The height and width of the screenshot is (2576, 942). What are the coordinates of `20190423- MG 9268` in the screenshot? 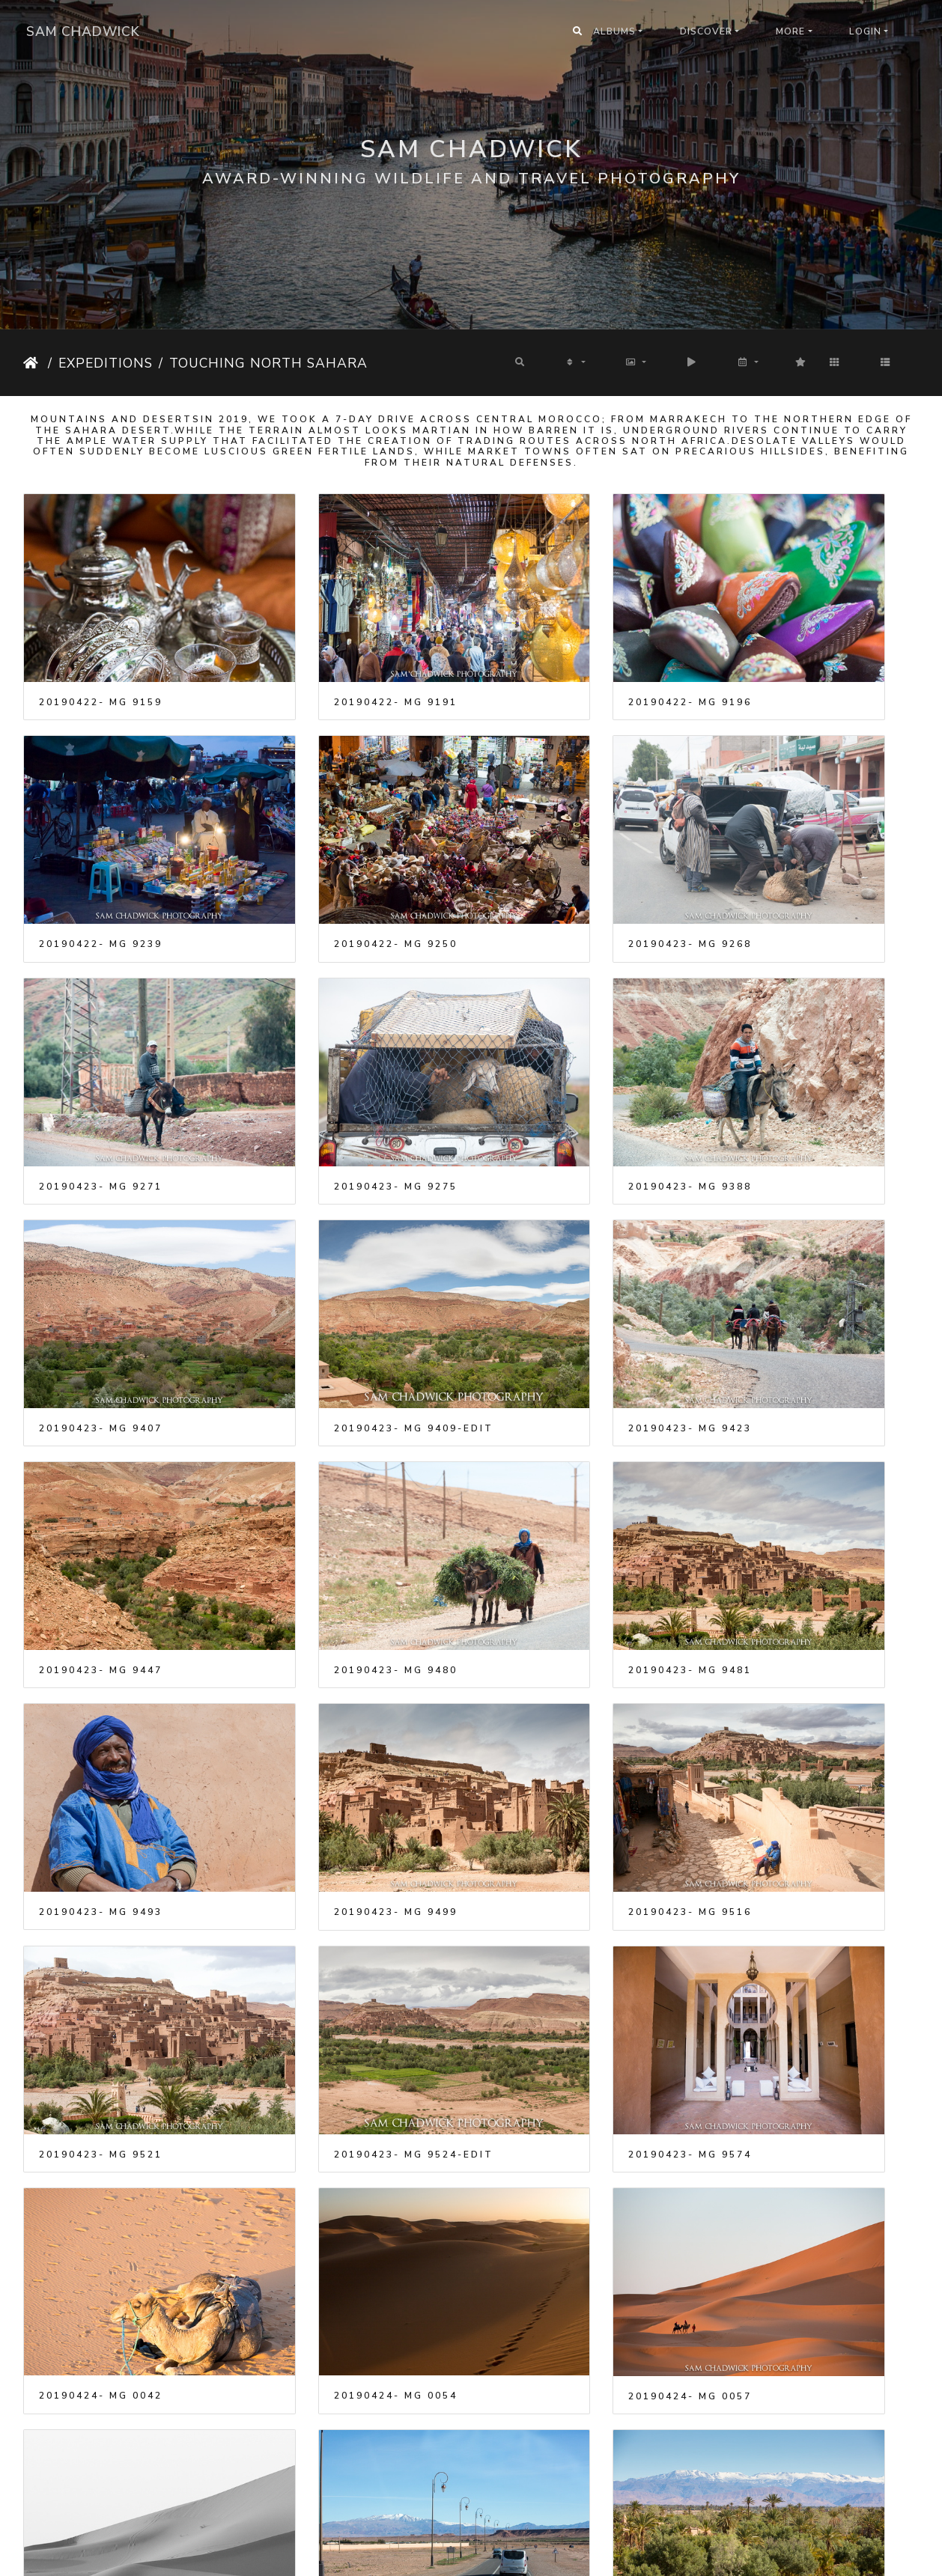 It's located at (330, 853).